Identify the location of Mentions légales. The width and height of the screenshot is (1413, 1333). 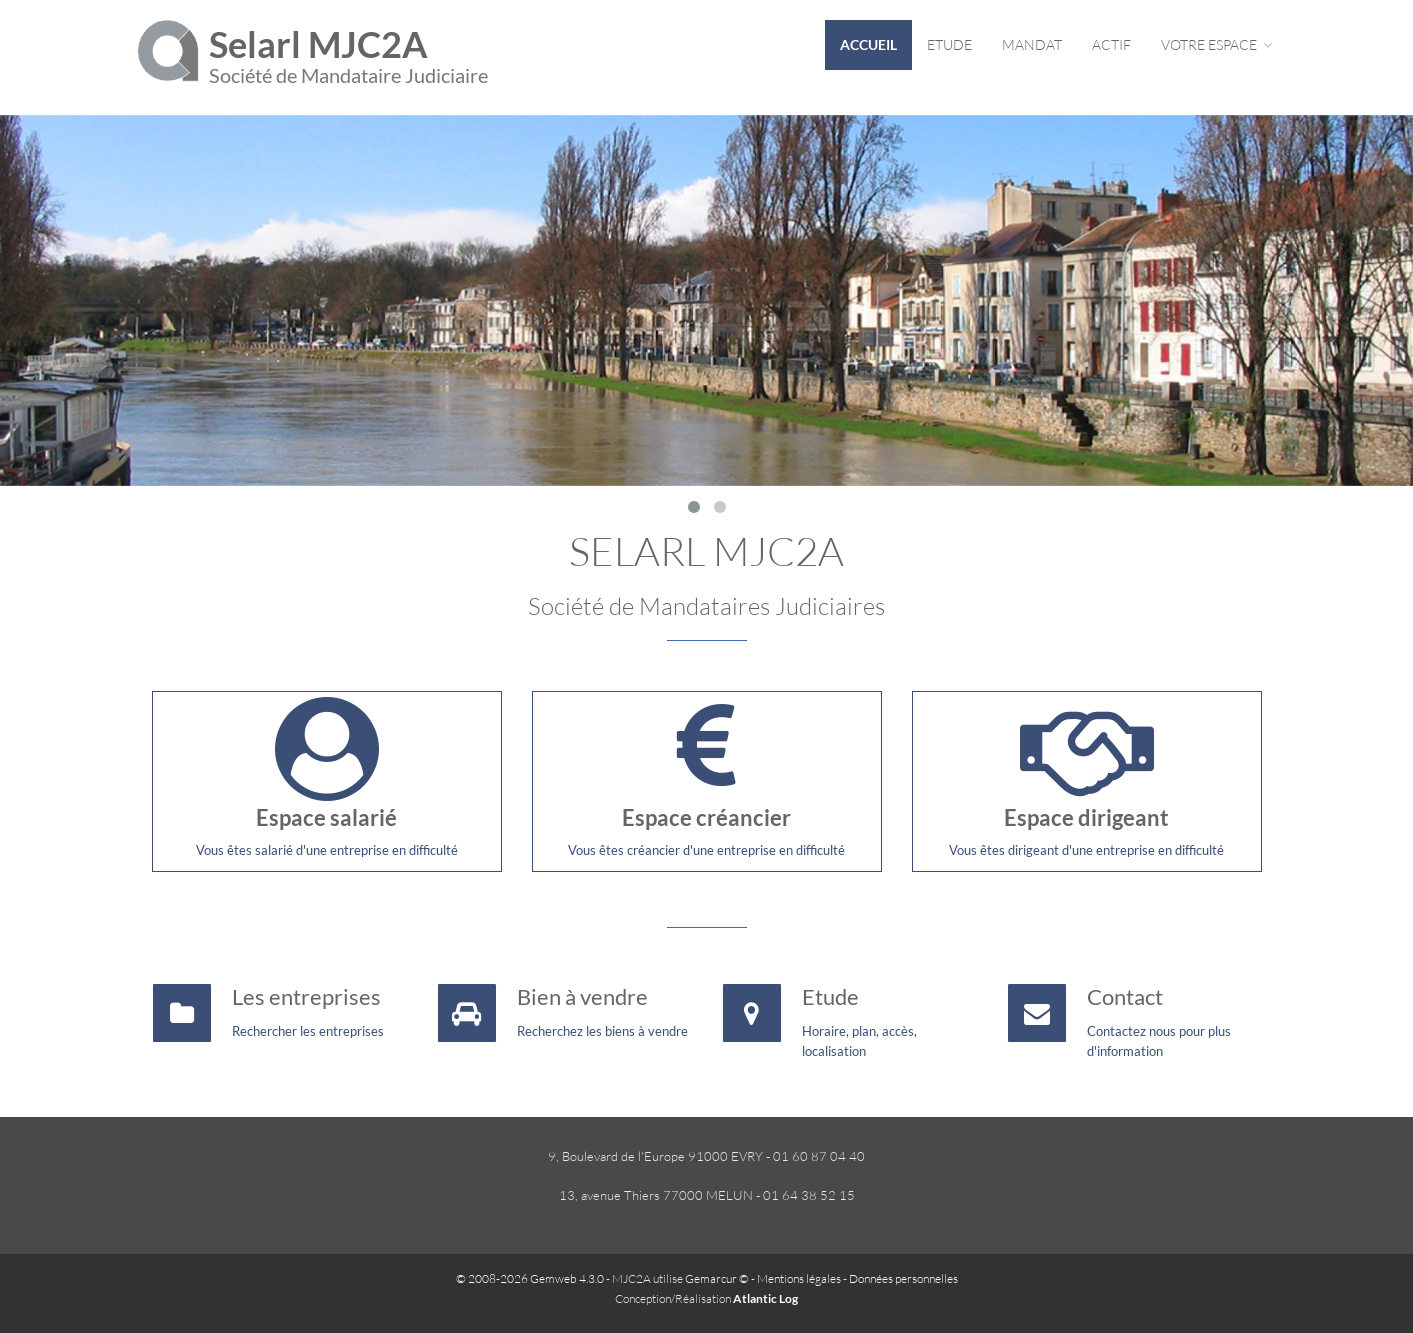
(799, 1278).